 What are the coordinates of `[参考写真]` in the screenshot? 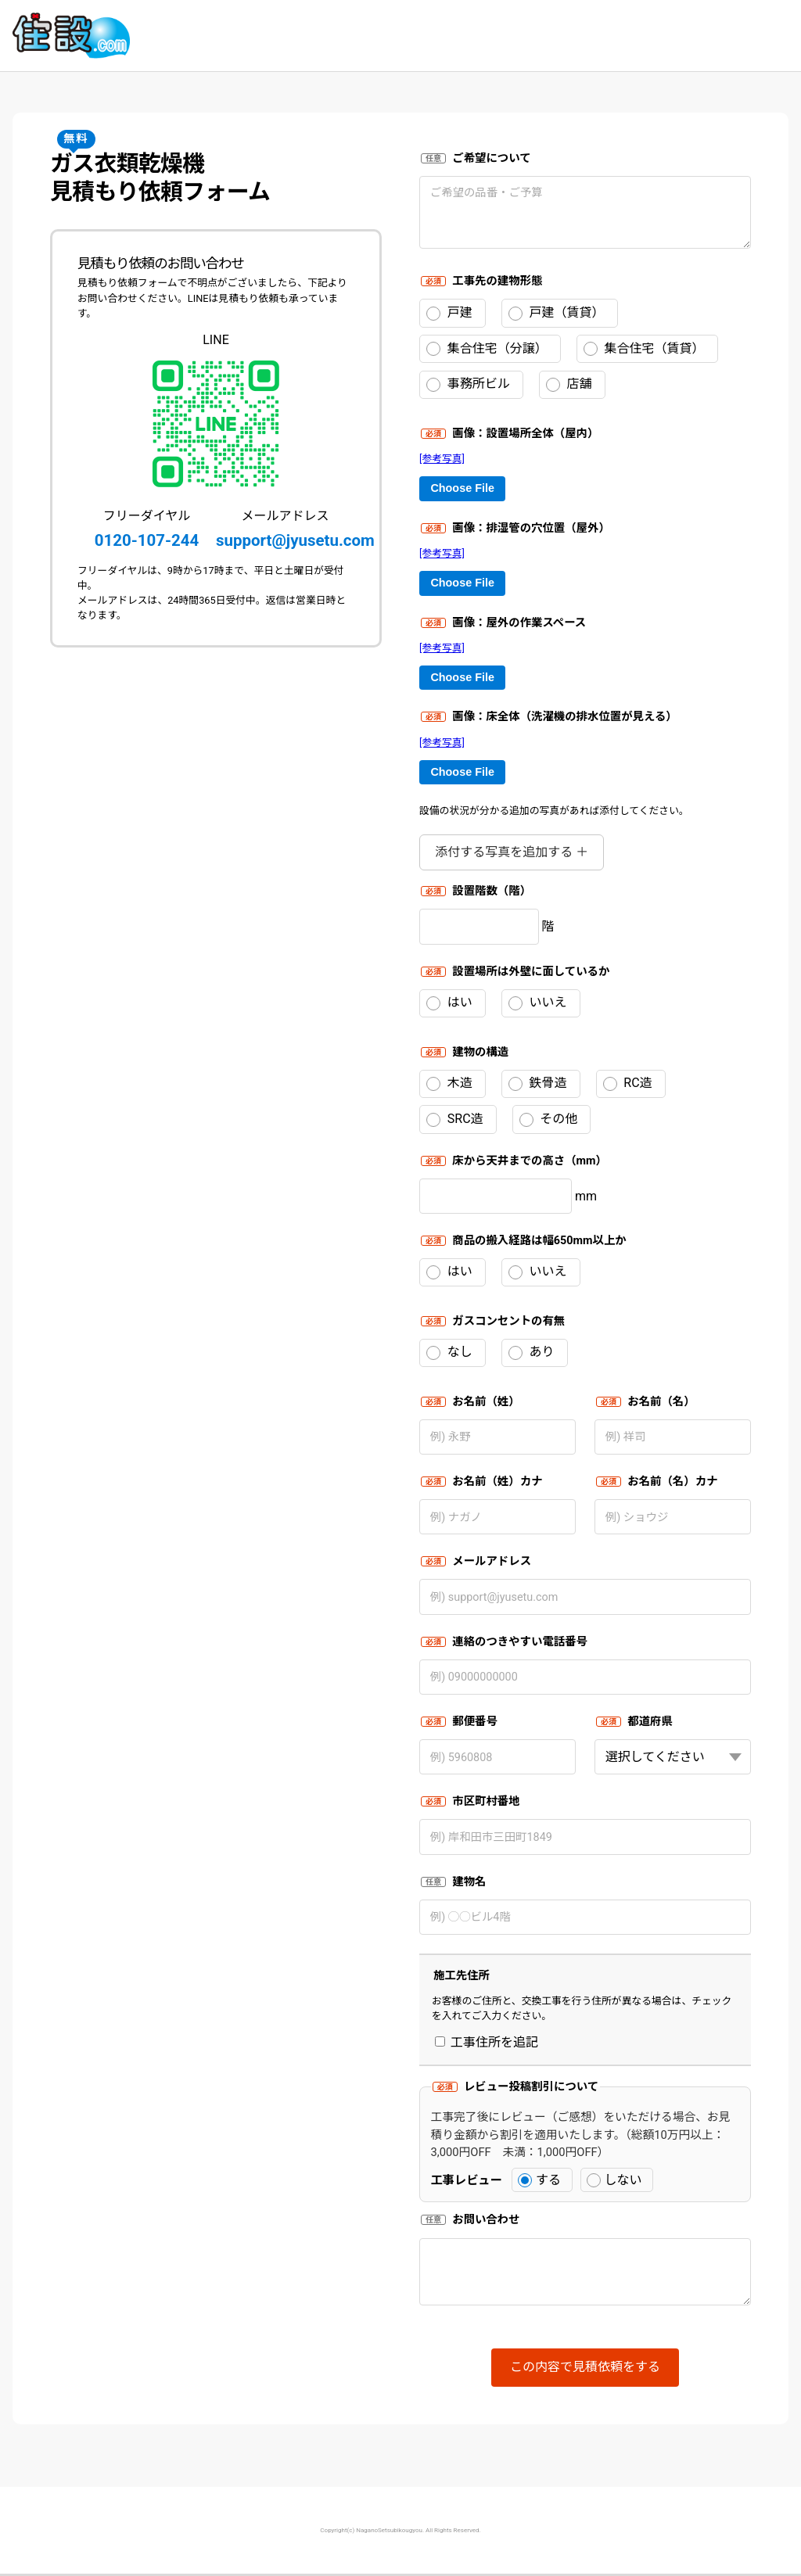 It's located at (442, 459).